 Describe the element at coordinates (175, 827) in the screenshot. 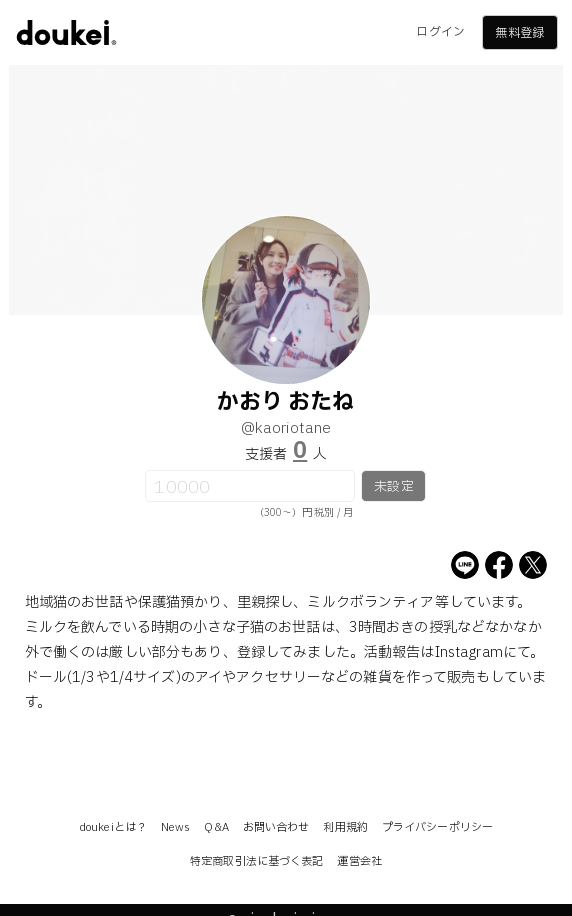

I see `News` at that location.